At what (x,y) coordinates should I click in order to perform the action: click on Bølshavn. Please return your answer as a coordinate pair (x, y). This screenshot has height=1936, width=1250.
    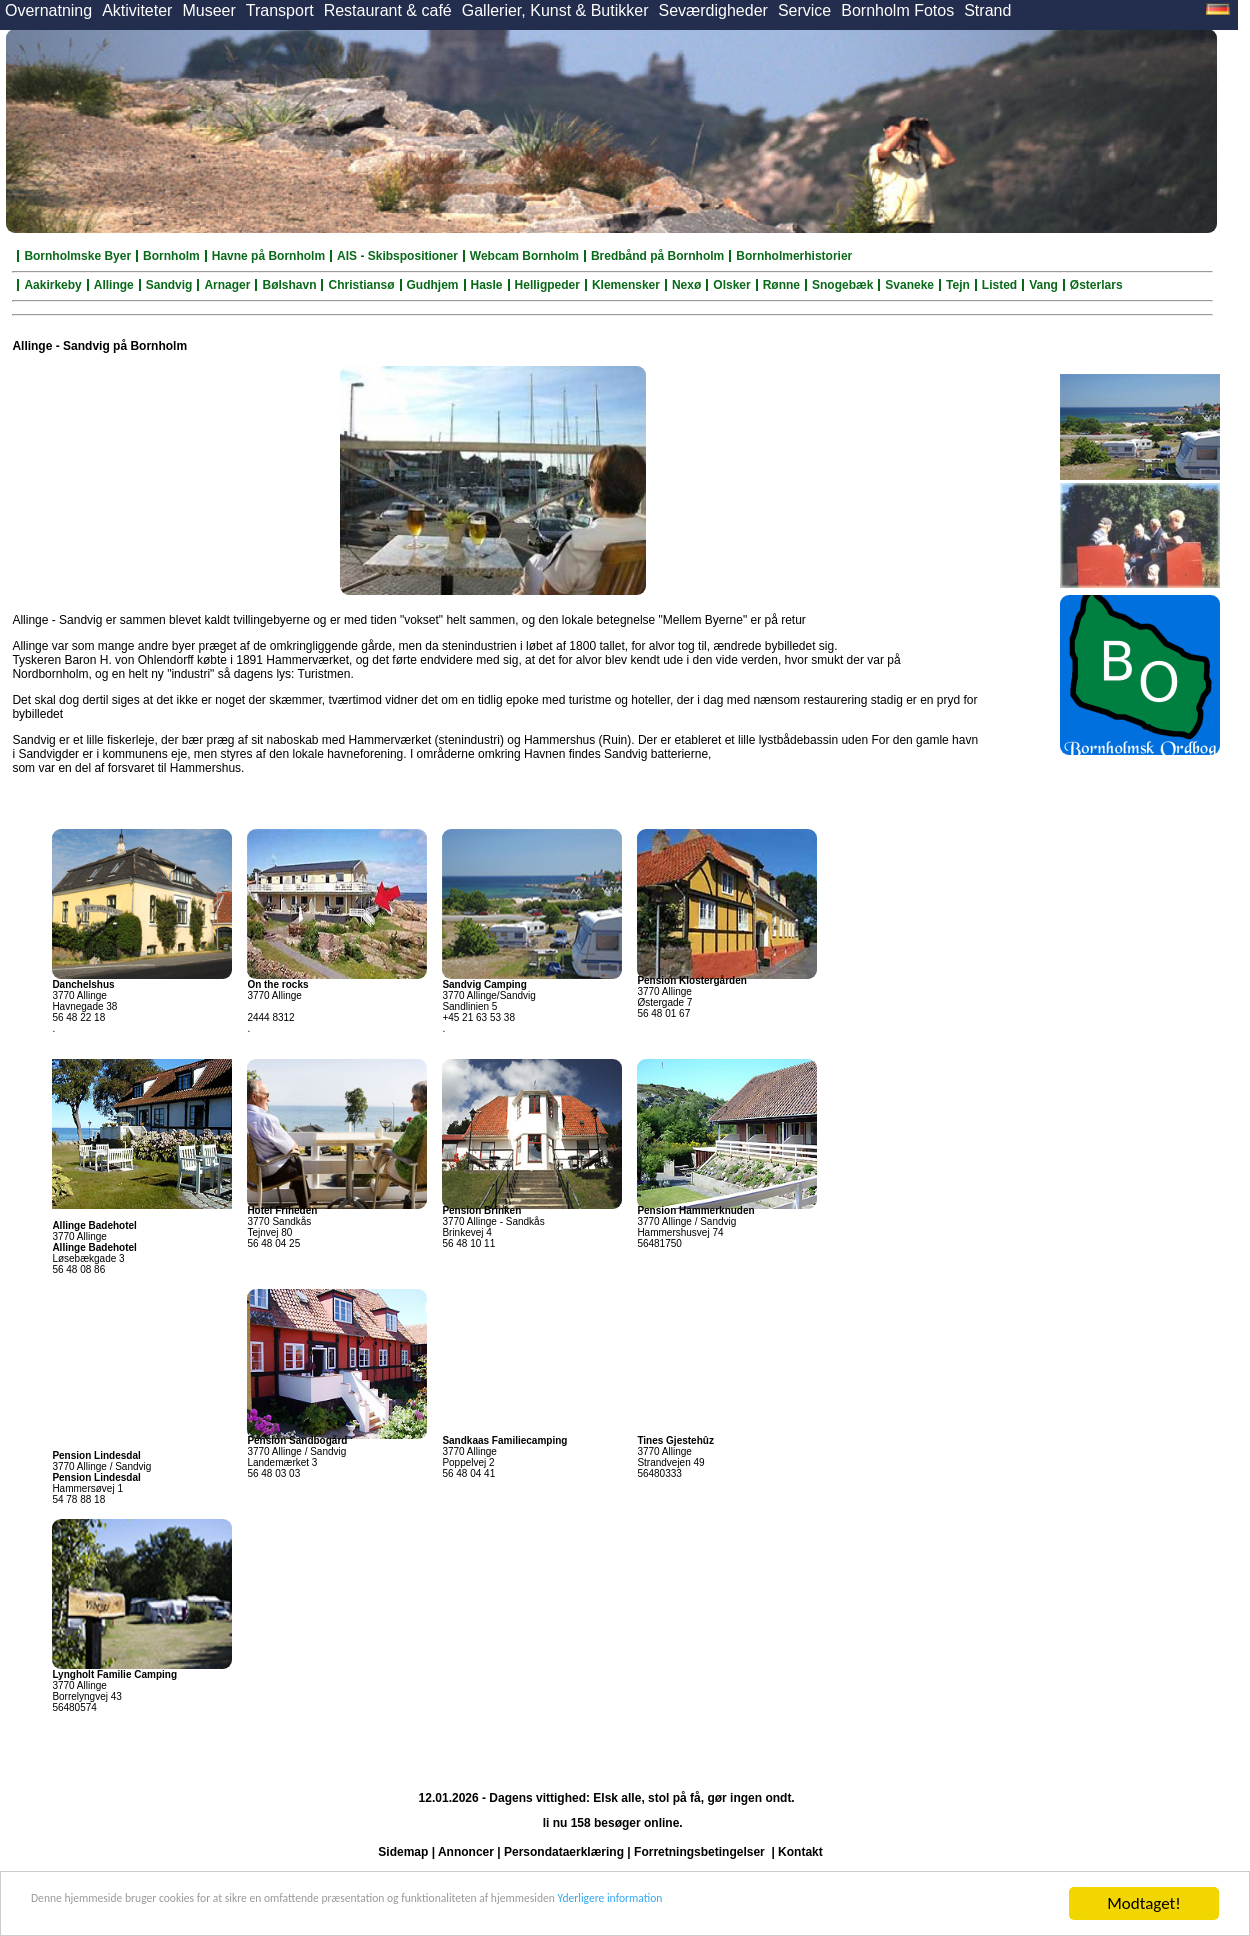
    Looking at the image, I should click on (289, 285).